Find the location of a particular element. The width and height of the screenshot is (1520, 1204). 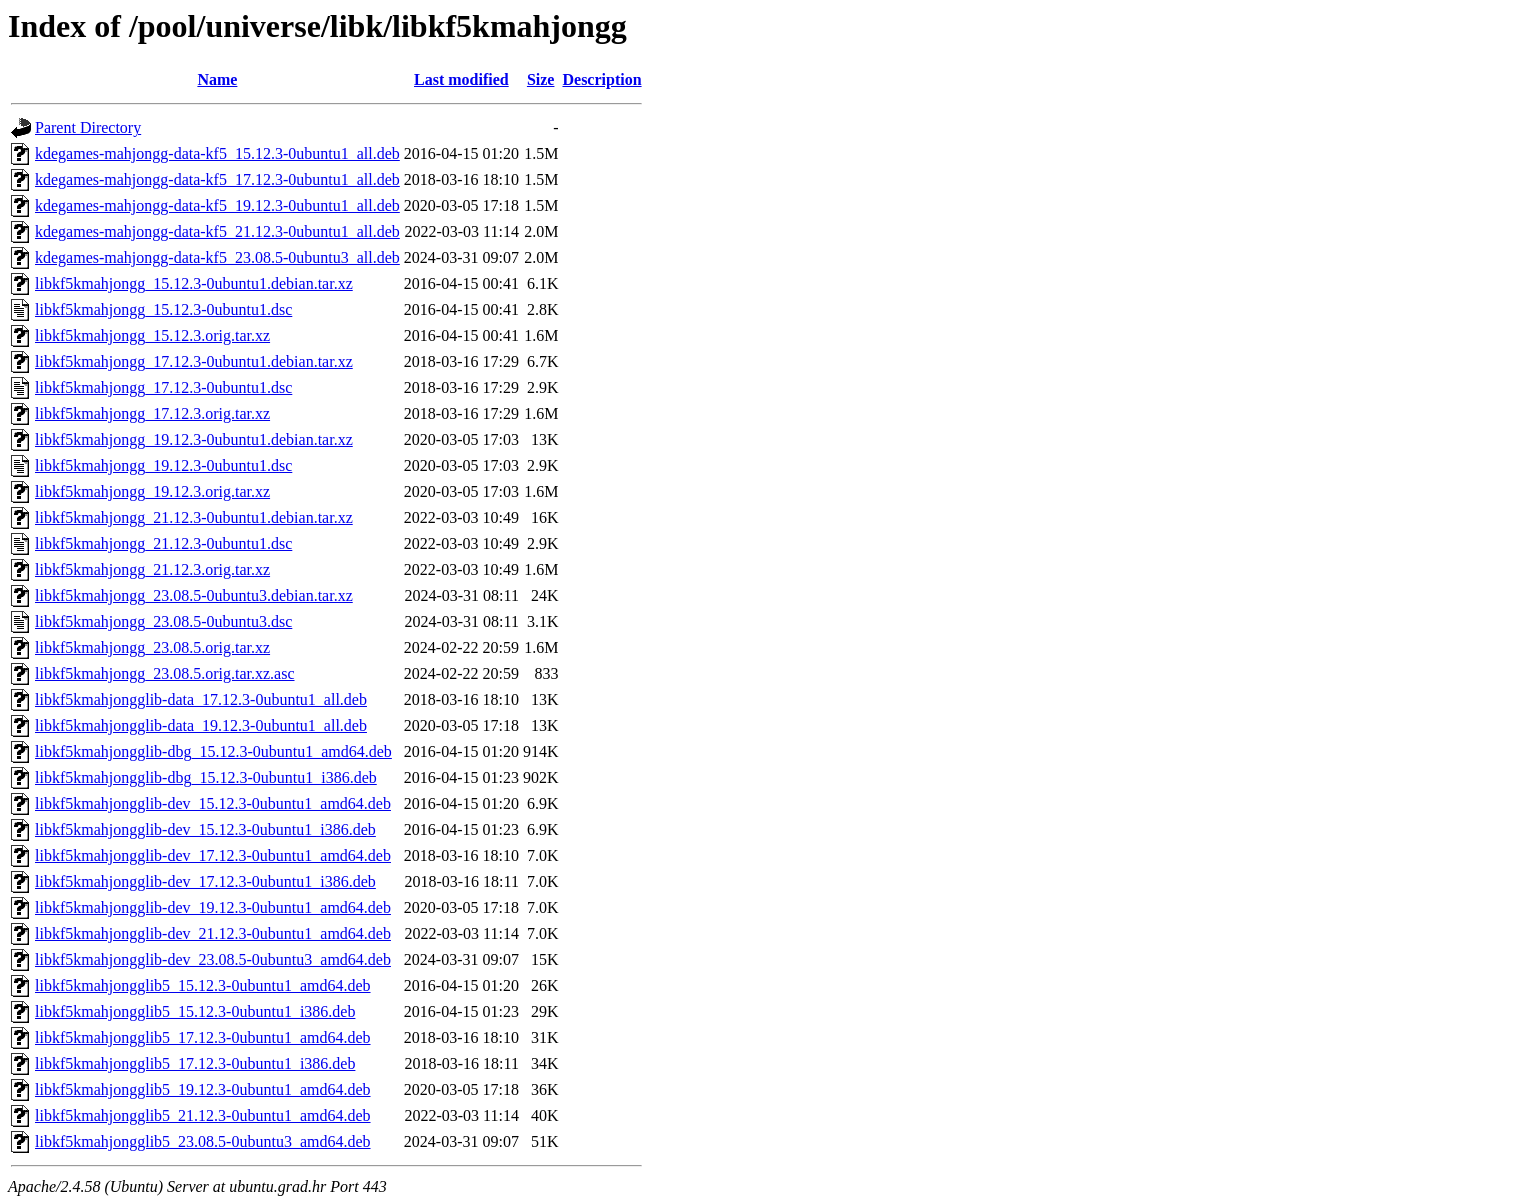

libkf5kmahjongglib-dev_17.12.3-0ubuntu1_i386.deb is located at coordinates (205, 881).